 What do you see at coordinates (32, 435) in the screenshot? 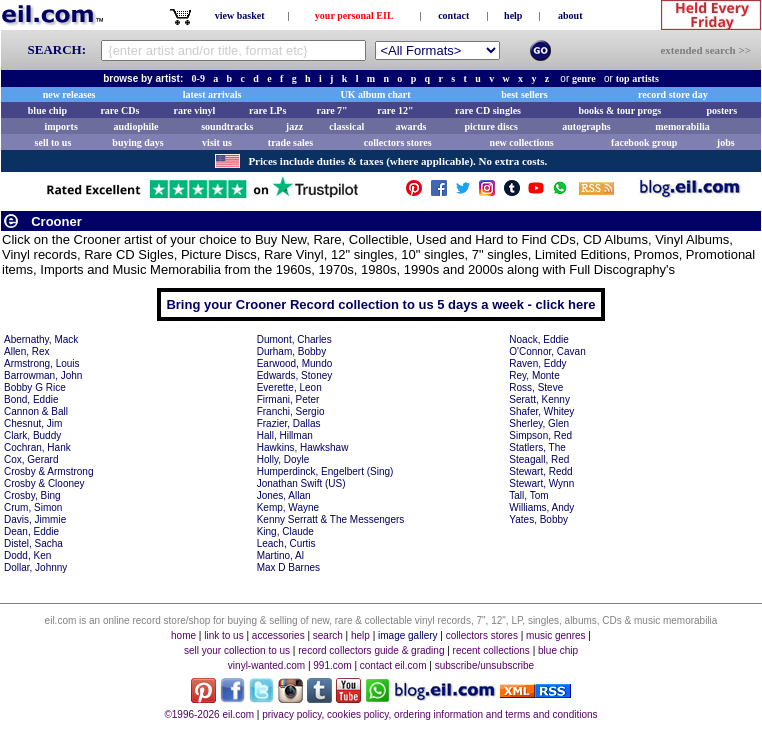
I see `Clark, Buddy` at bounding box center [32, 435].